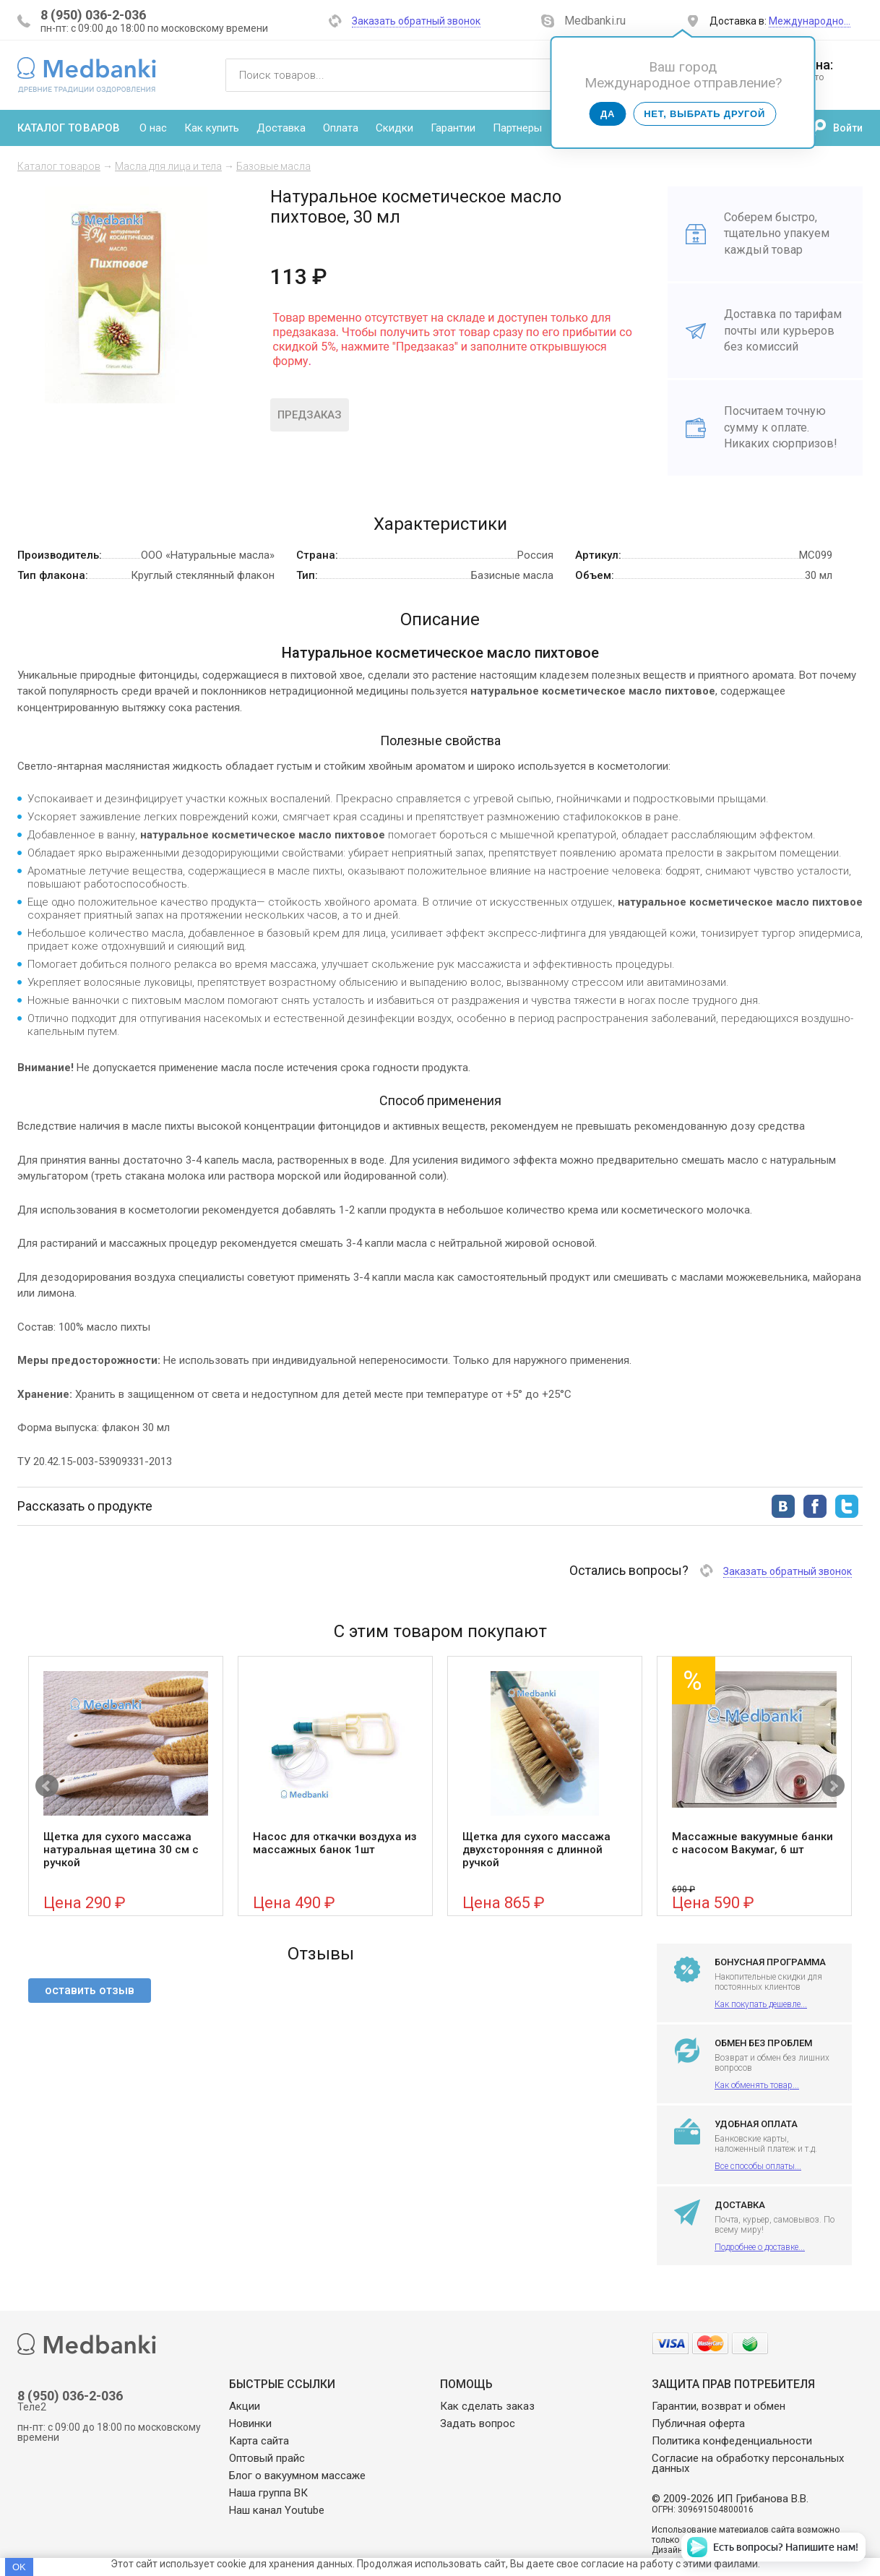  What do you see at coordinates (732, 2440) in the screenshot?
I see `Политика конфеденциальности` at bounding box center [732, 2440].